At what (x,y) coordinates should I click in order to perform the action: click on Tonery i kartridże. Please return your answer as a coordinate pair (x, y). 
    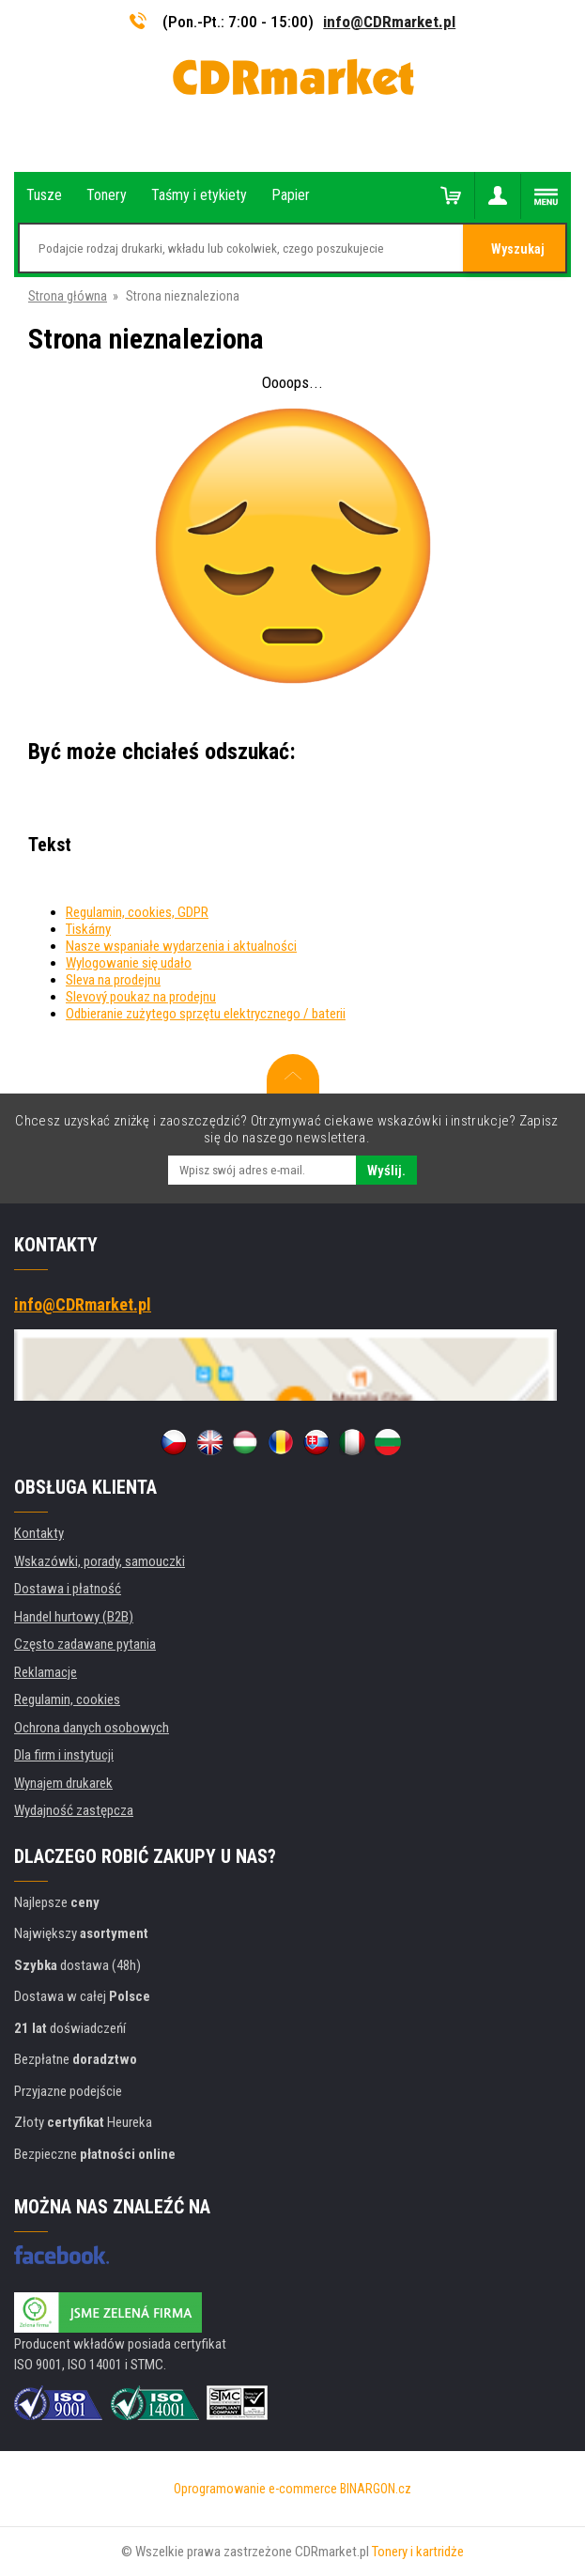
    Looking at the image, I should click on (418, 2551).